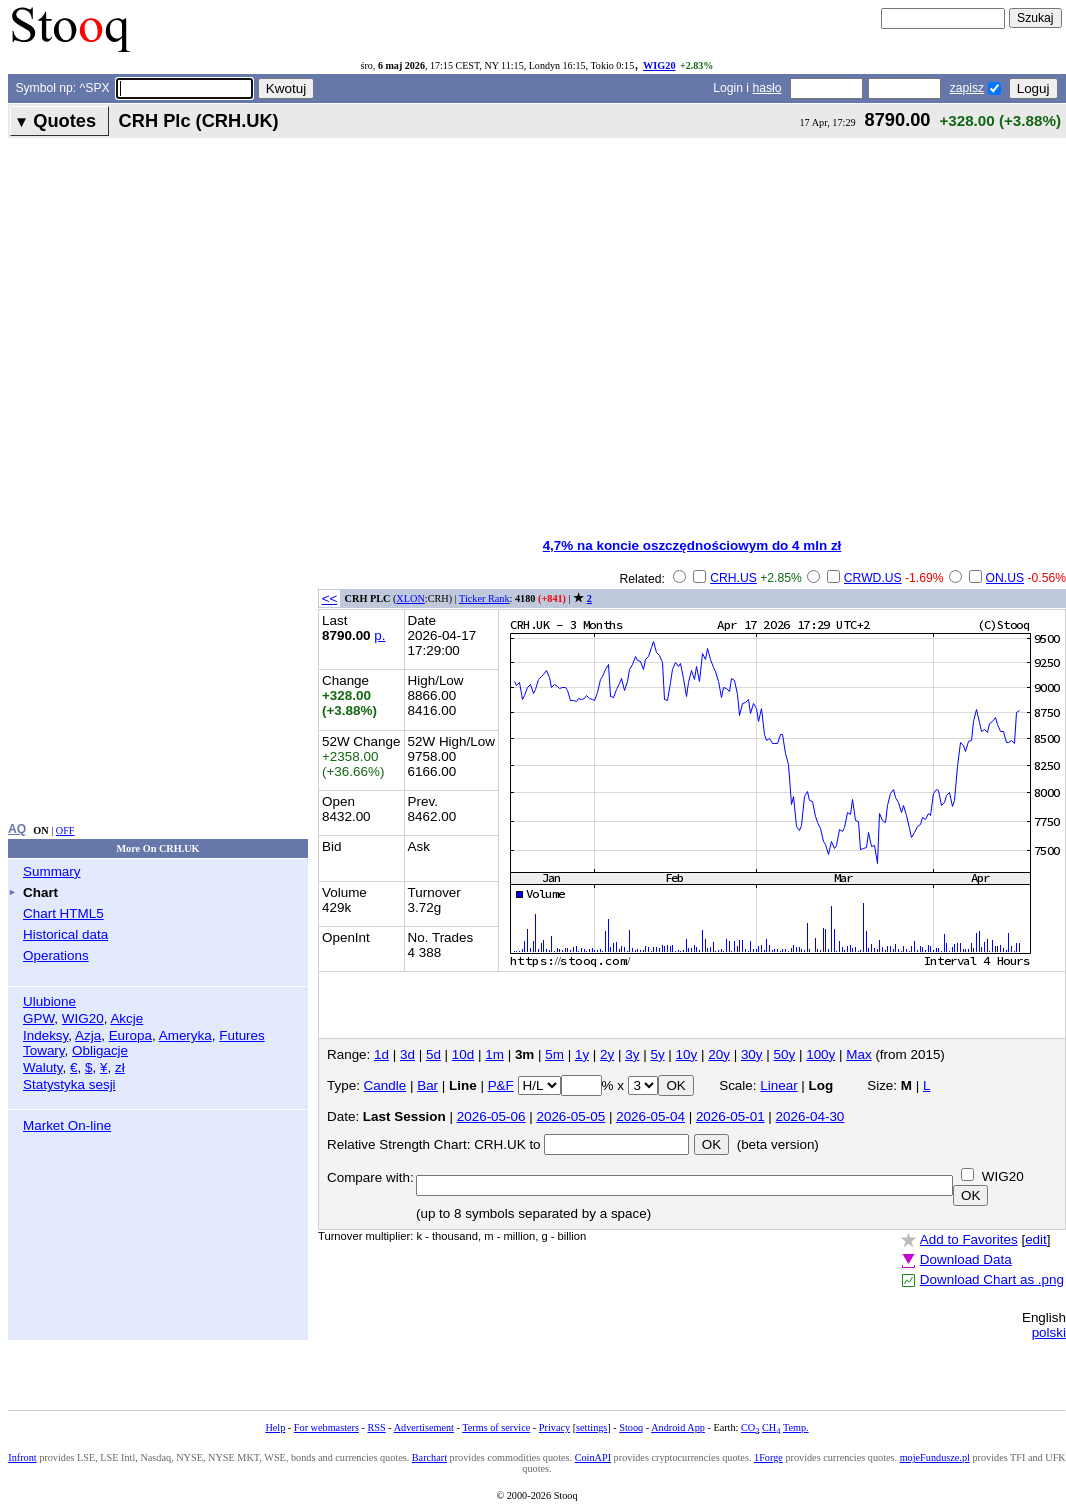 This screenshot has height=1507, width=1066. Describe the element at coordinates (56, 955) in the screenshot. I see `Operations` at that location.